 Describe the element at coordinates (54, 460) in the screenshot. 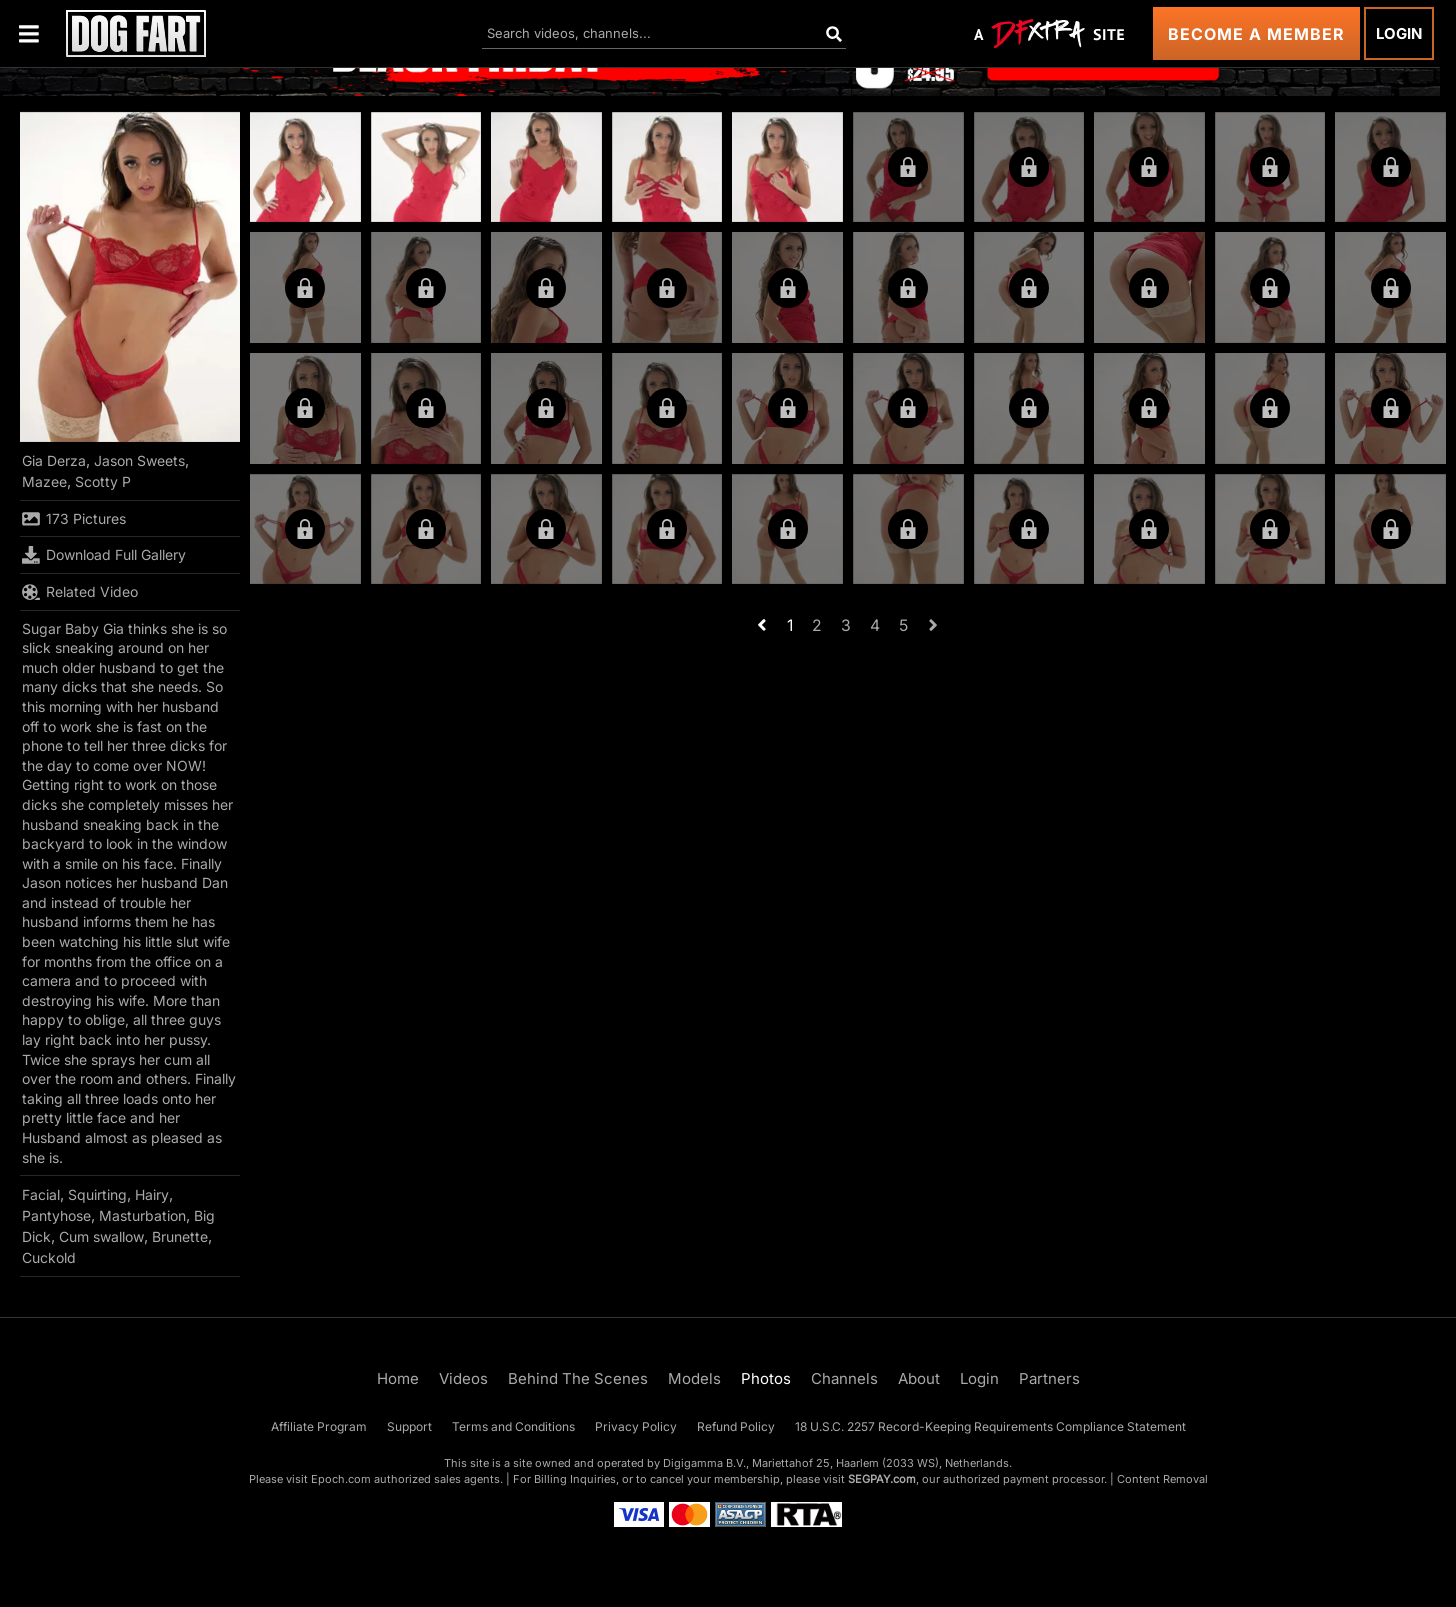

I see `Gia Derza` at that location.